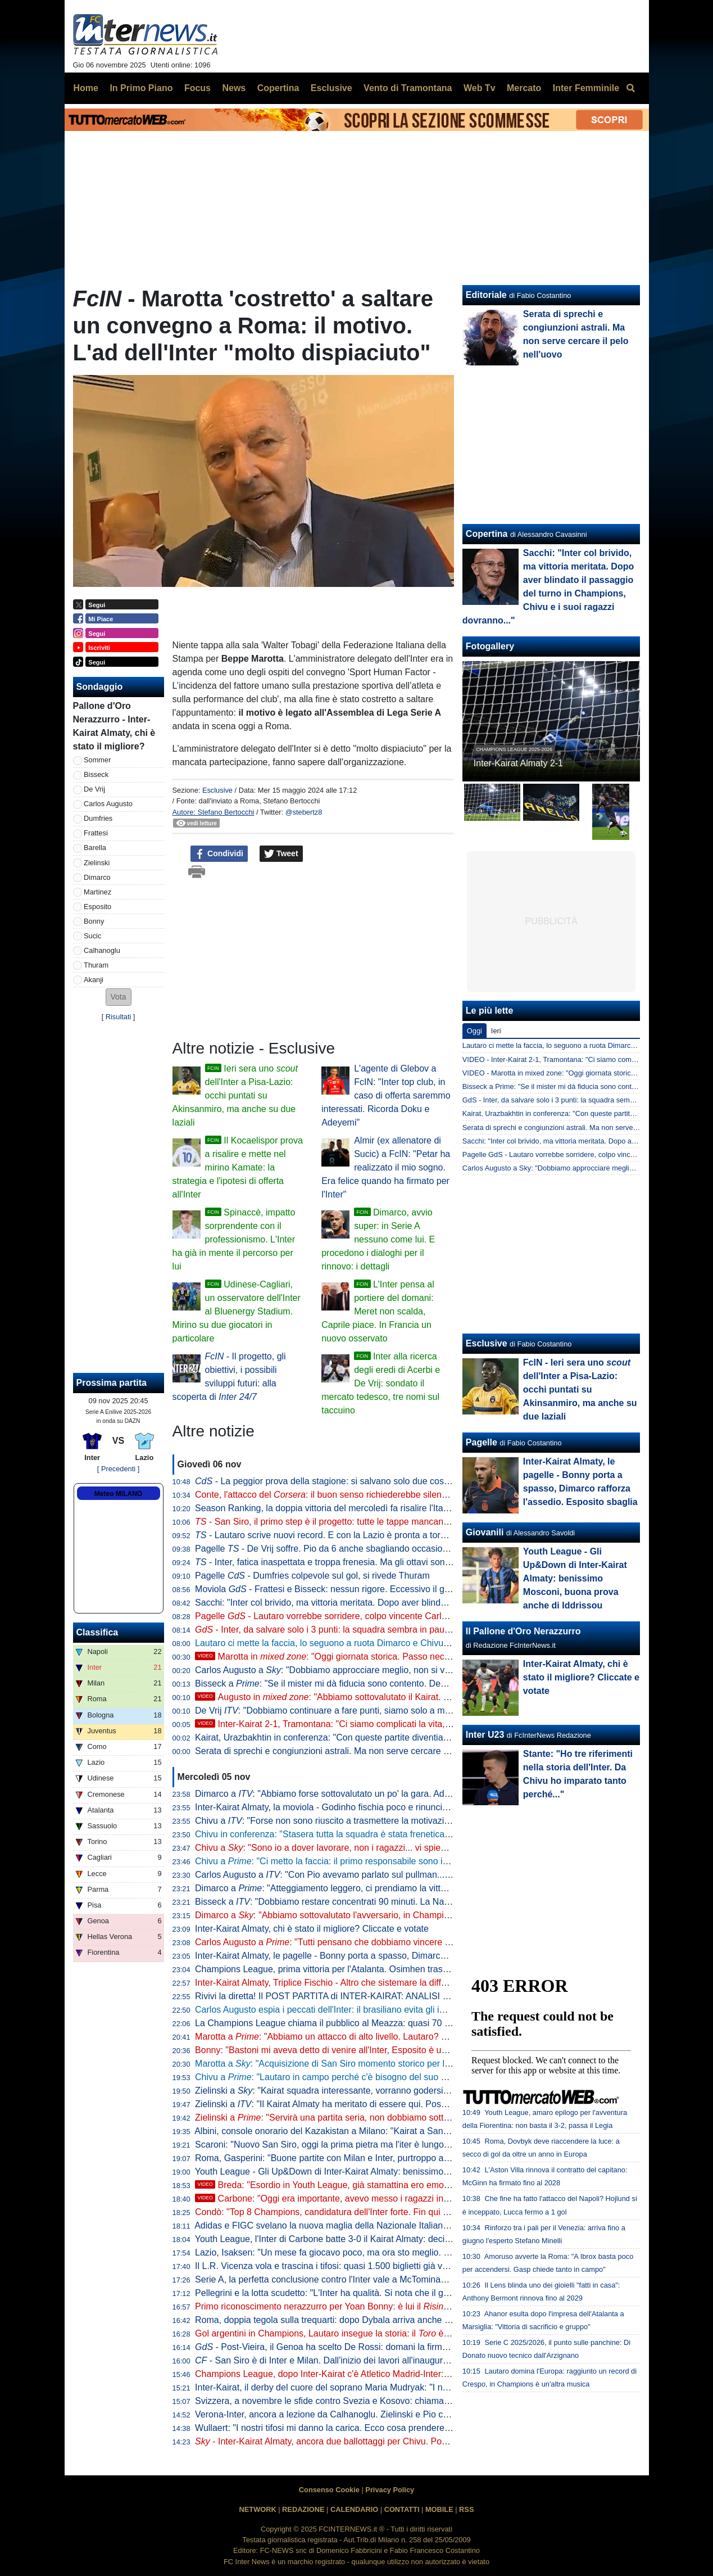 This screenshot has width=713, height=2576. I want to click on RSS, so click(466, 2509).